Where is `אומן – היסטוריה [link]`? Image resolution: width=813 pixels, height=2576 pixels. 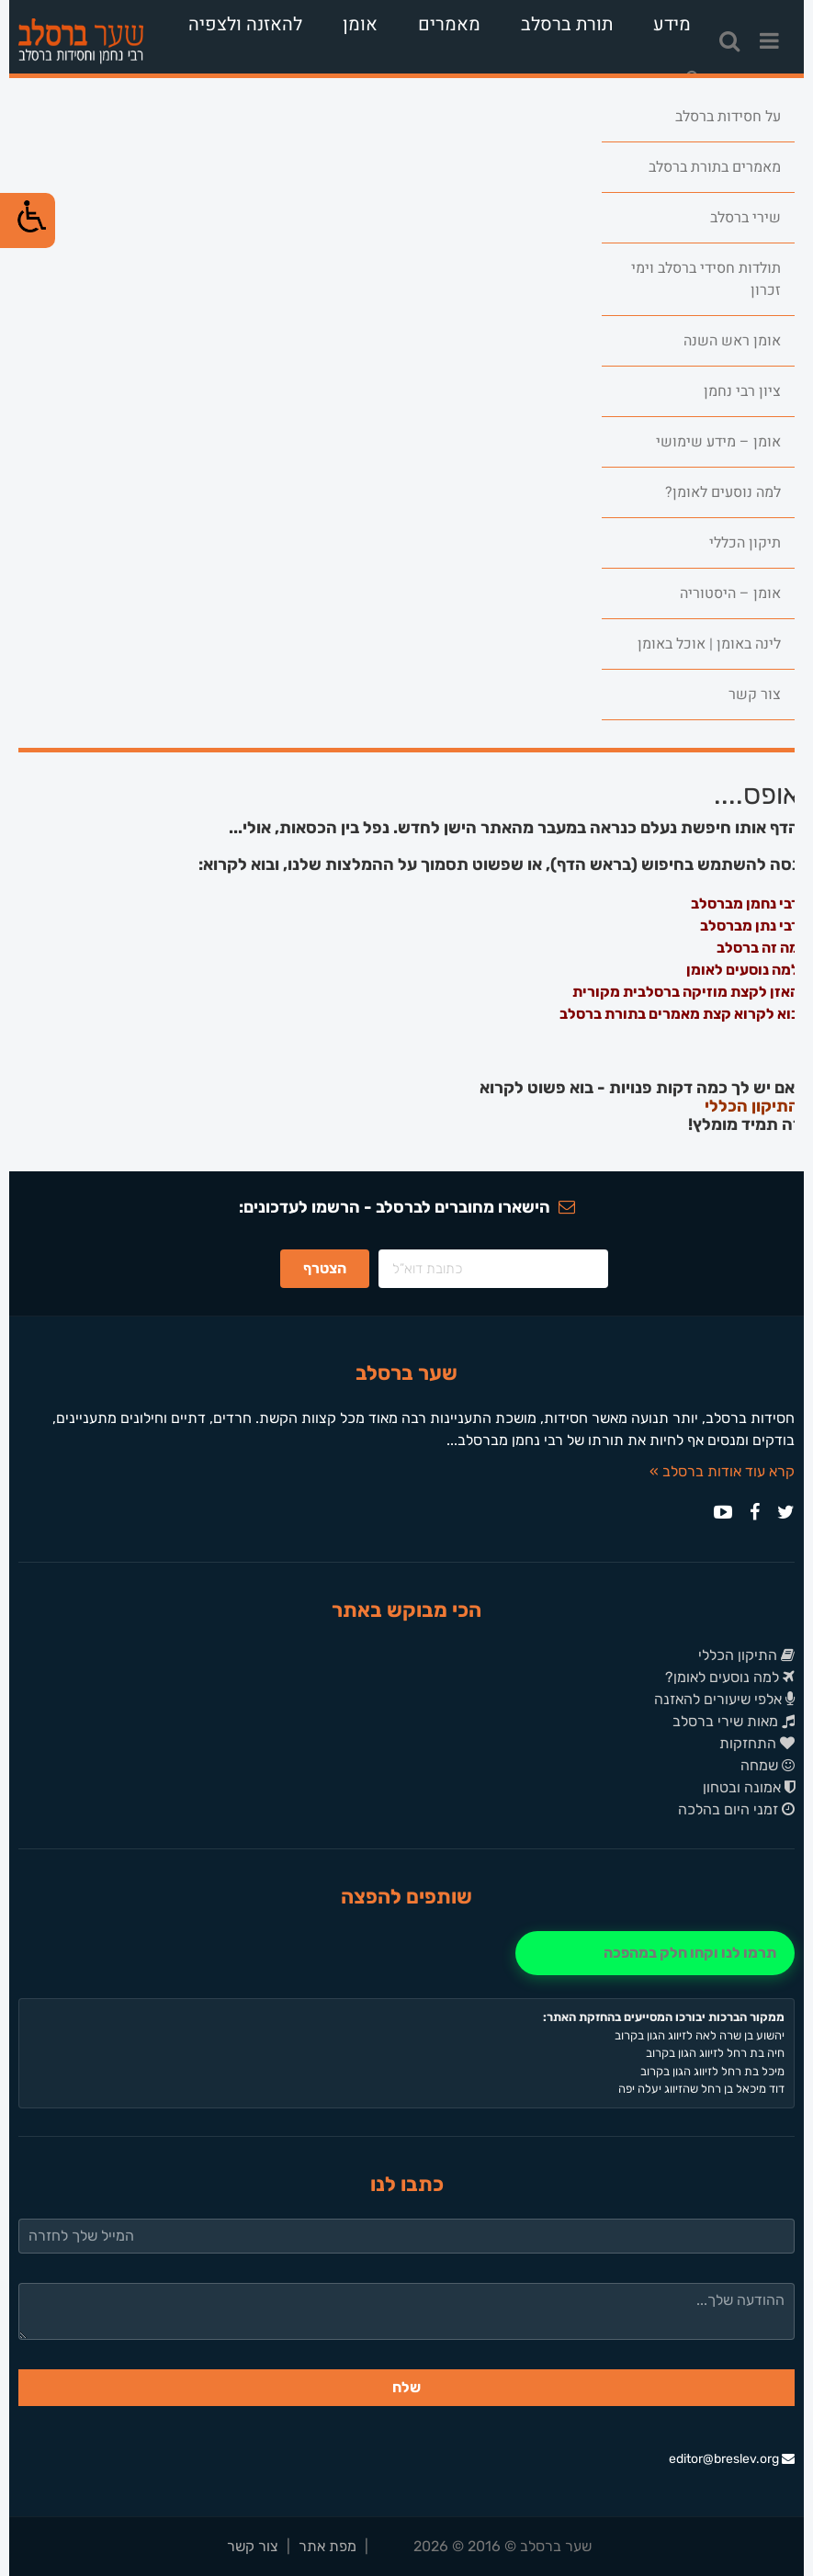 אומן – היסטוריה [link] is located at coordinates (730, 593).